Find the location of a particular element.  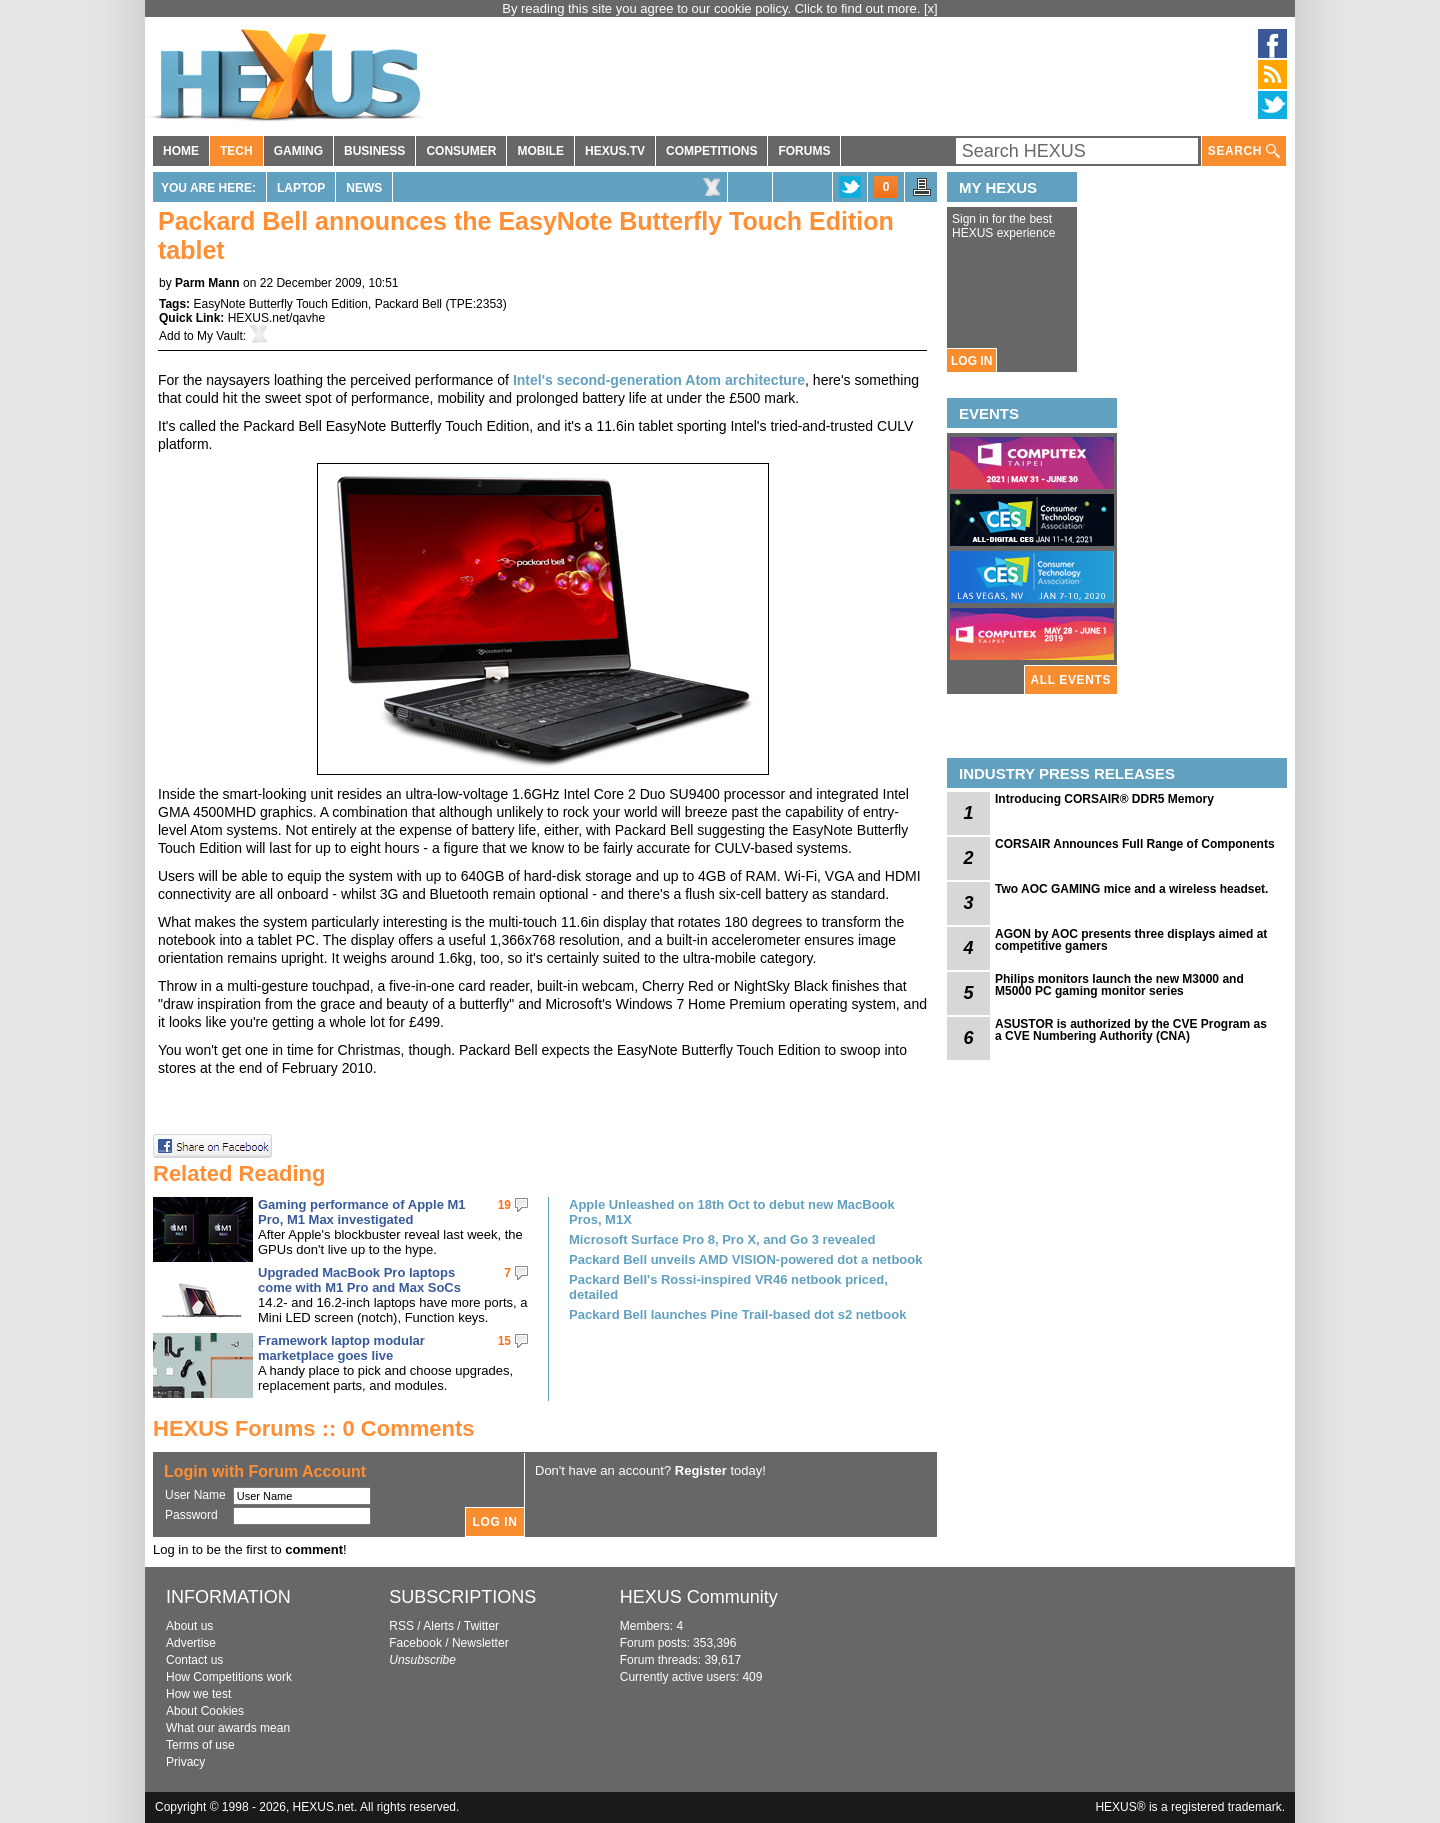

ALL EVENTS is located at coordinates (1071, 680).